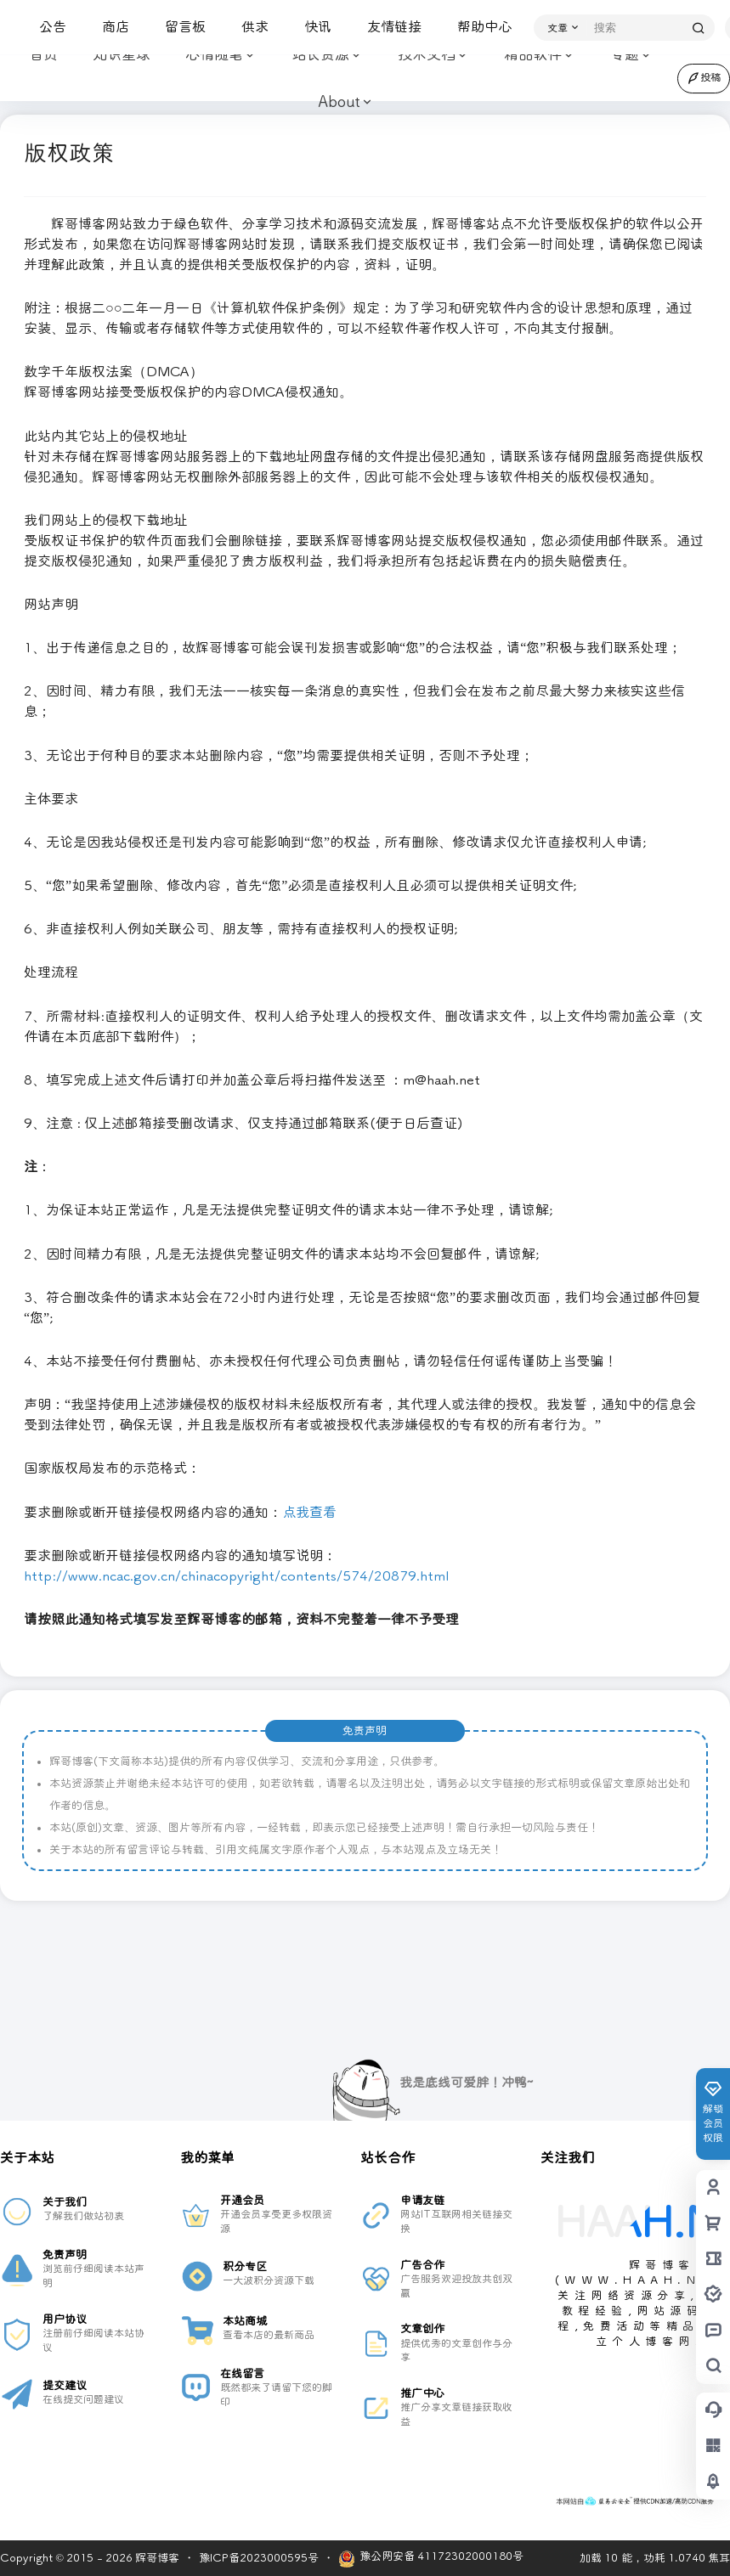 The width and height of the screenshot is (730, 2576). Describe the element at coordinates (178, 27) in the screenshot. I see `留言板` at that location.